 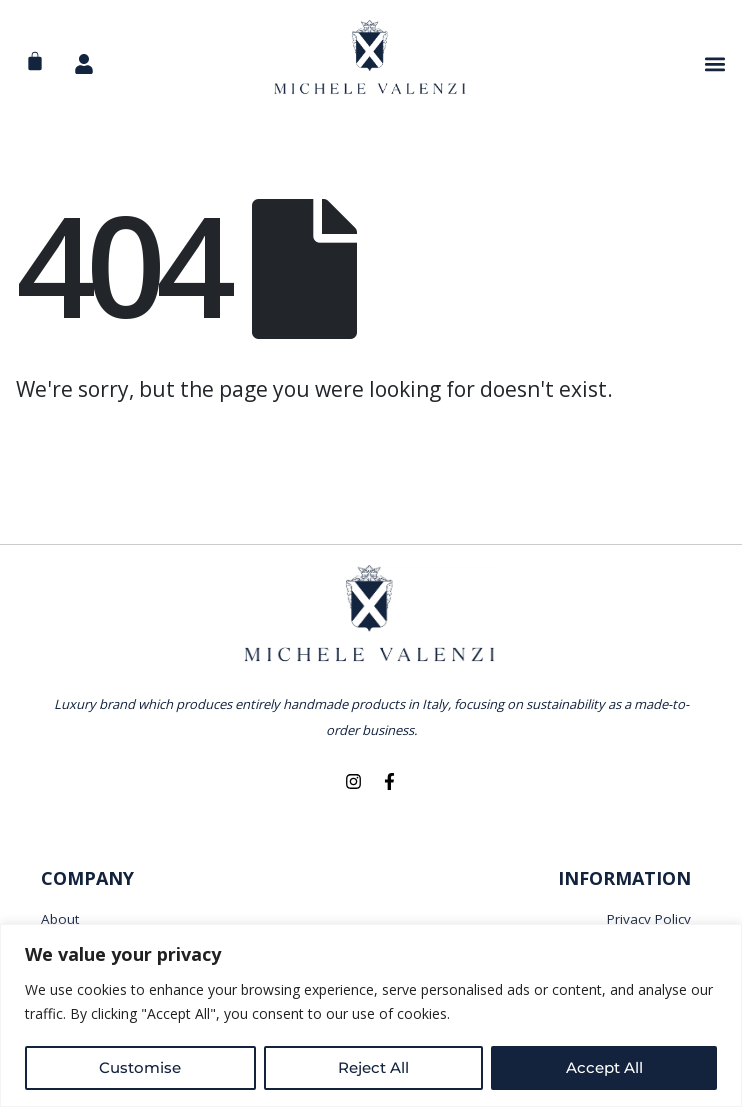 I want to click on Customise, so click(x=140, y=1067).